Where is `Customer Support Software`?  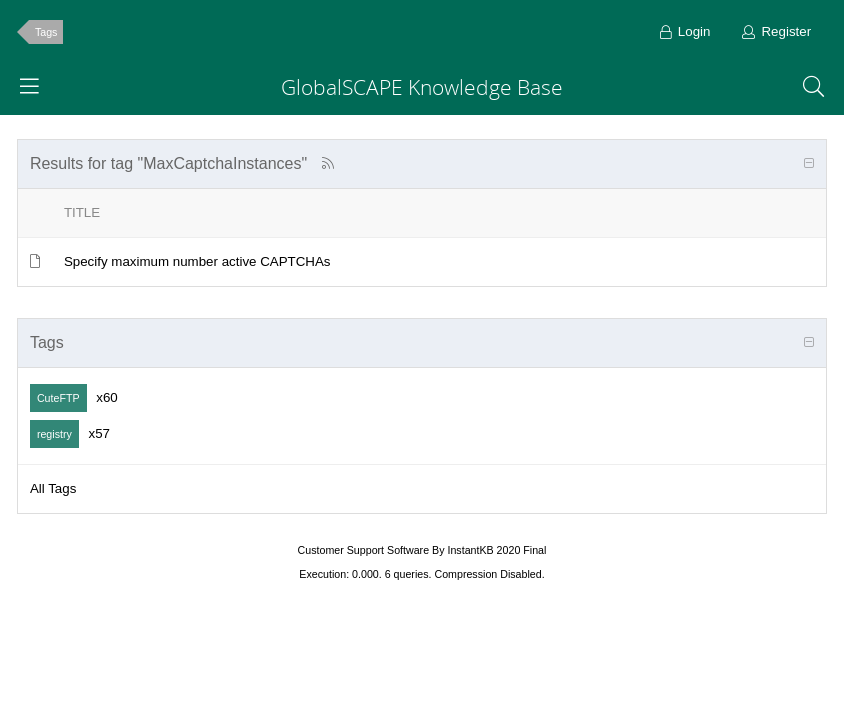
Customer Support Software is located at coordinates (364, 550).